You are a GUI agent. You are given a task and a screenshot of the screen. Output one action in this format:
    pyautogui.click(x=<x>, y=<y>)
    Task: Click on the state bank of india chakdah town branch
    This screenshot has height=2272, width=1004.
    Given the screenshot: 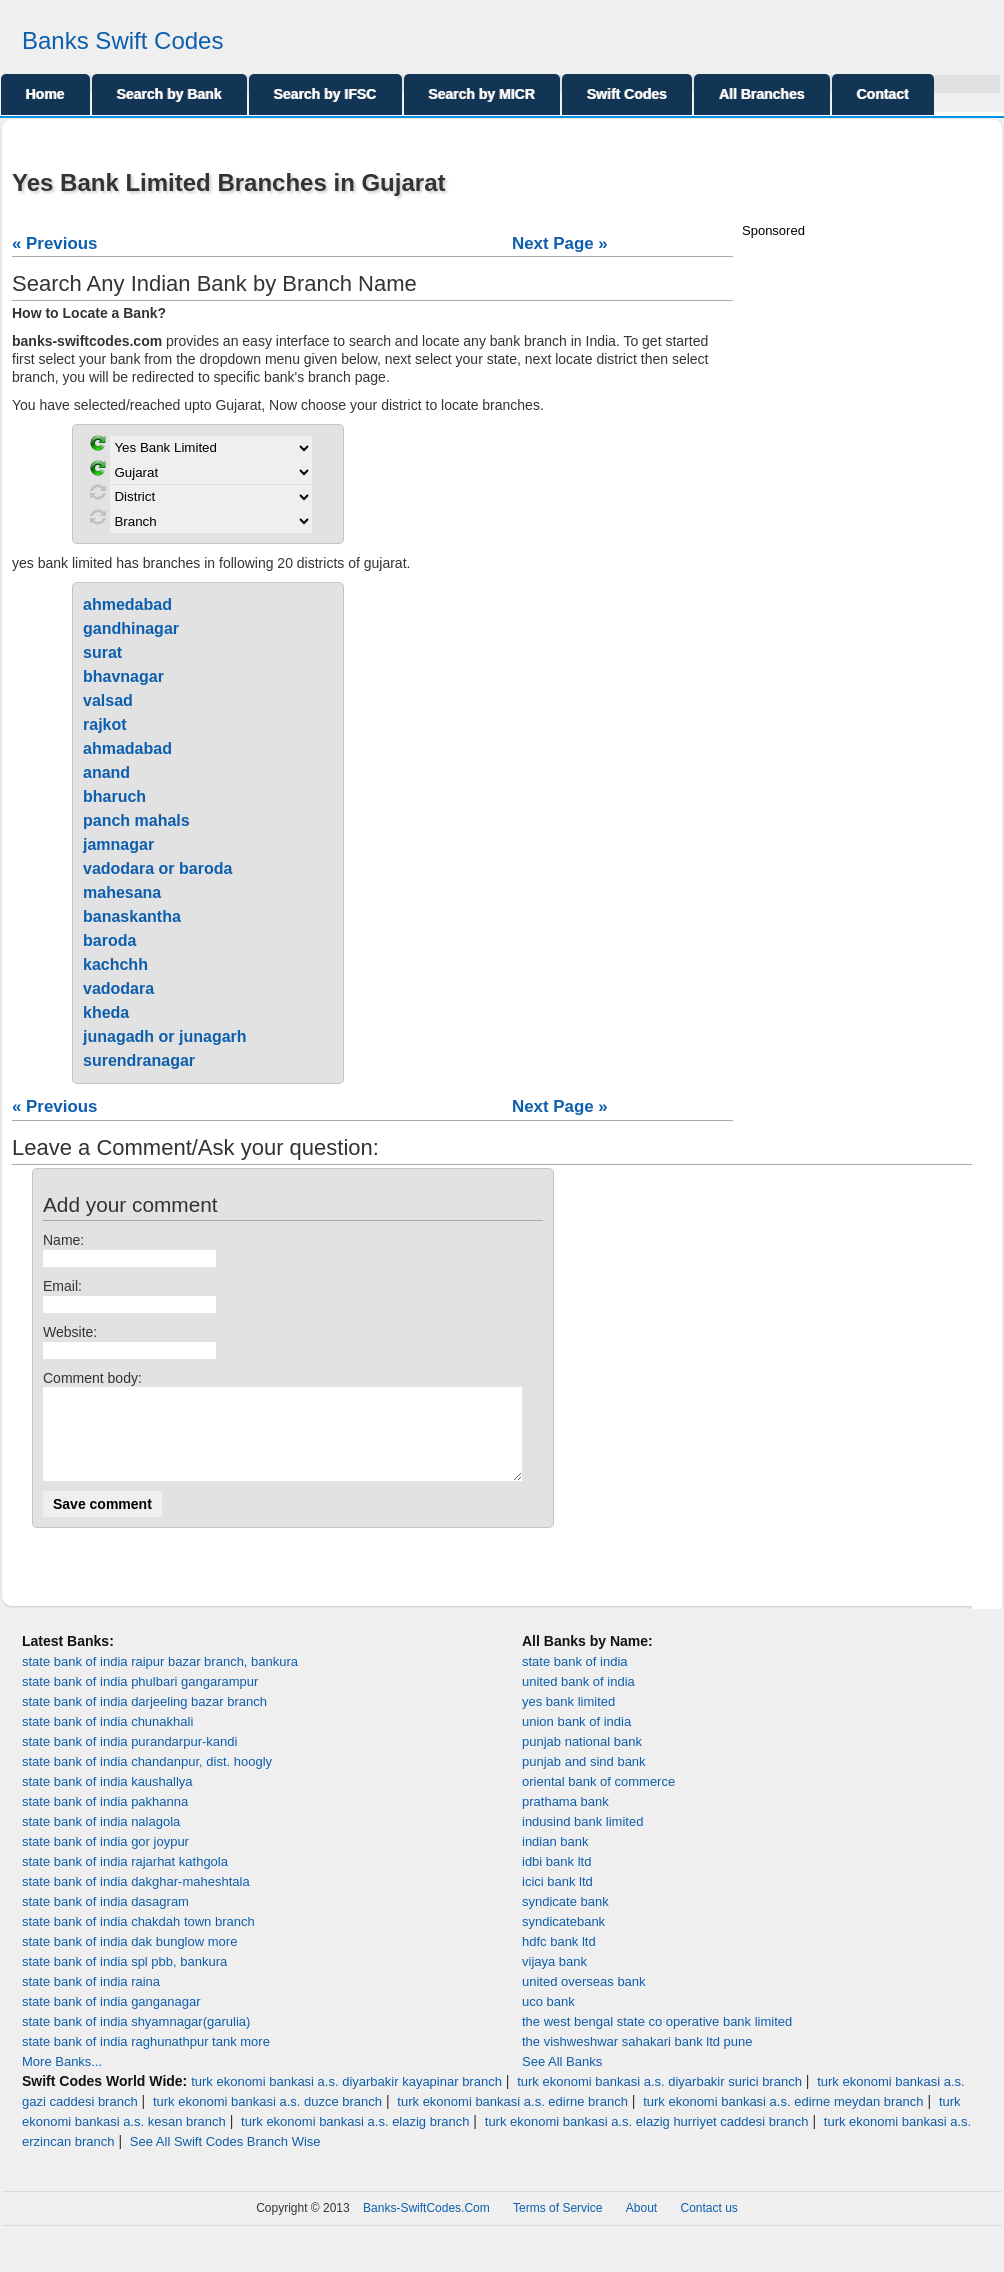 What is the action you would take?
    pyautogui.click(x=138, y=1939)
    